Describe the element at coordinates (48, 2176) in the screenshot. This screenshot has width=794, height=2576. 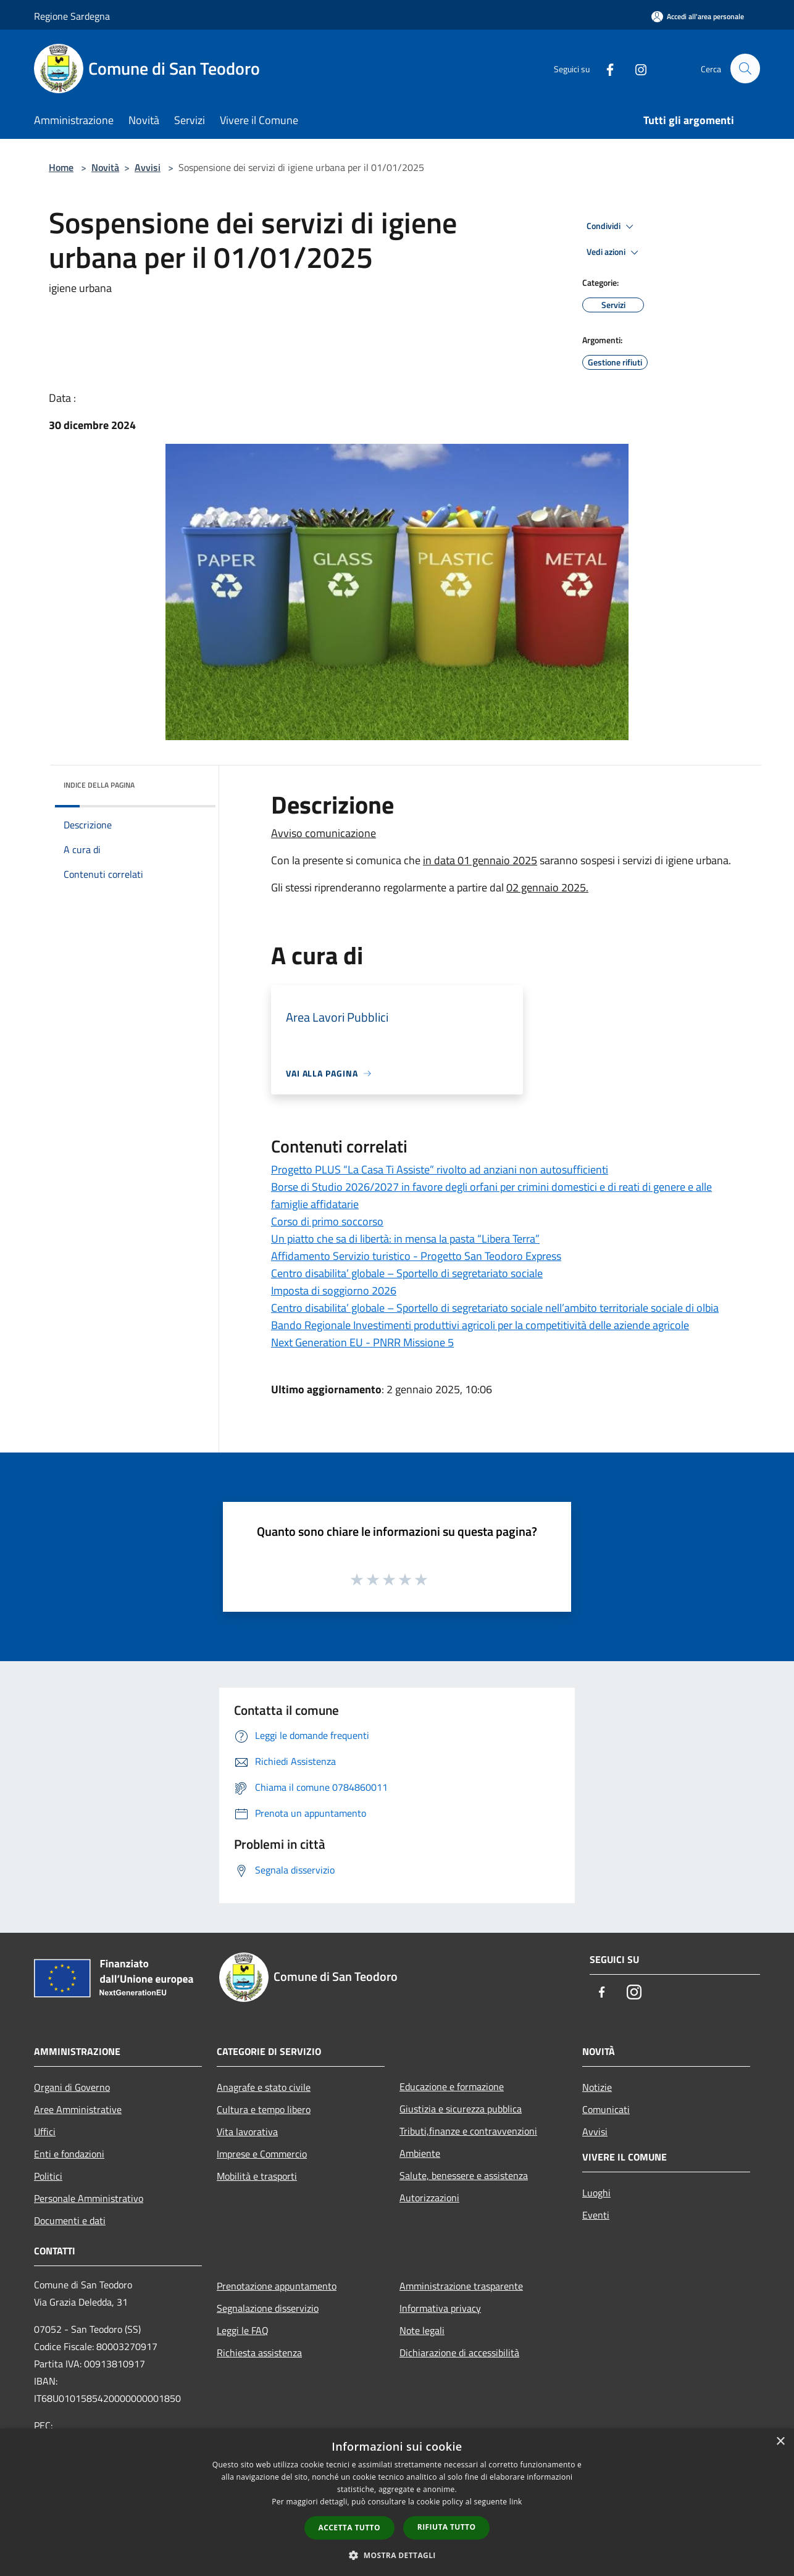
I see `Politici` at that location.